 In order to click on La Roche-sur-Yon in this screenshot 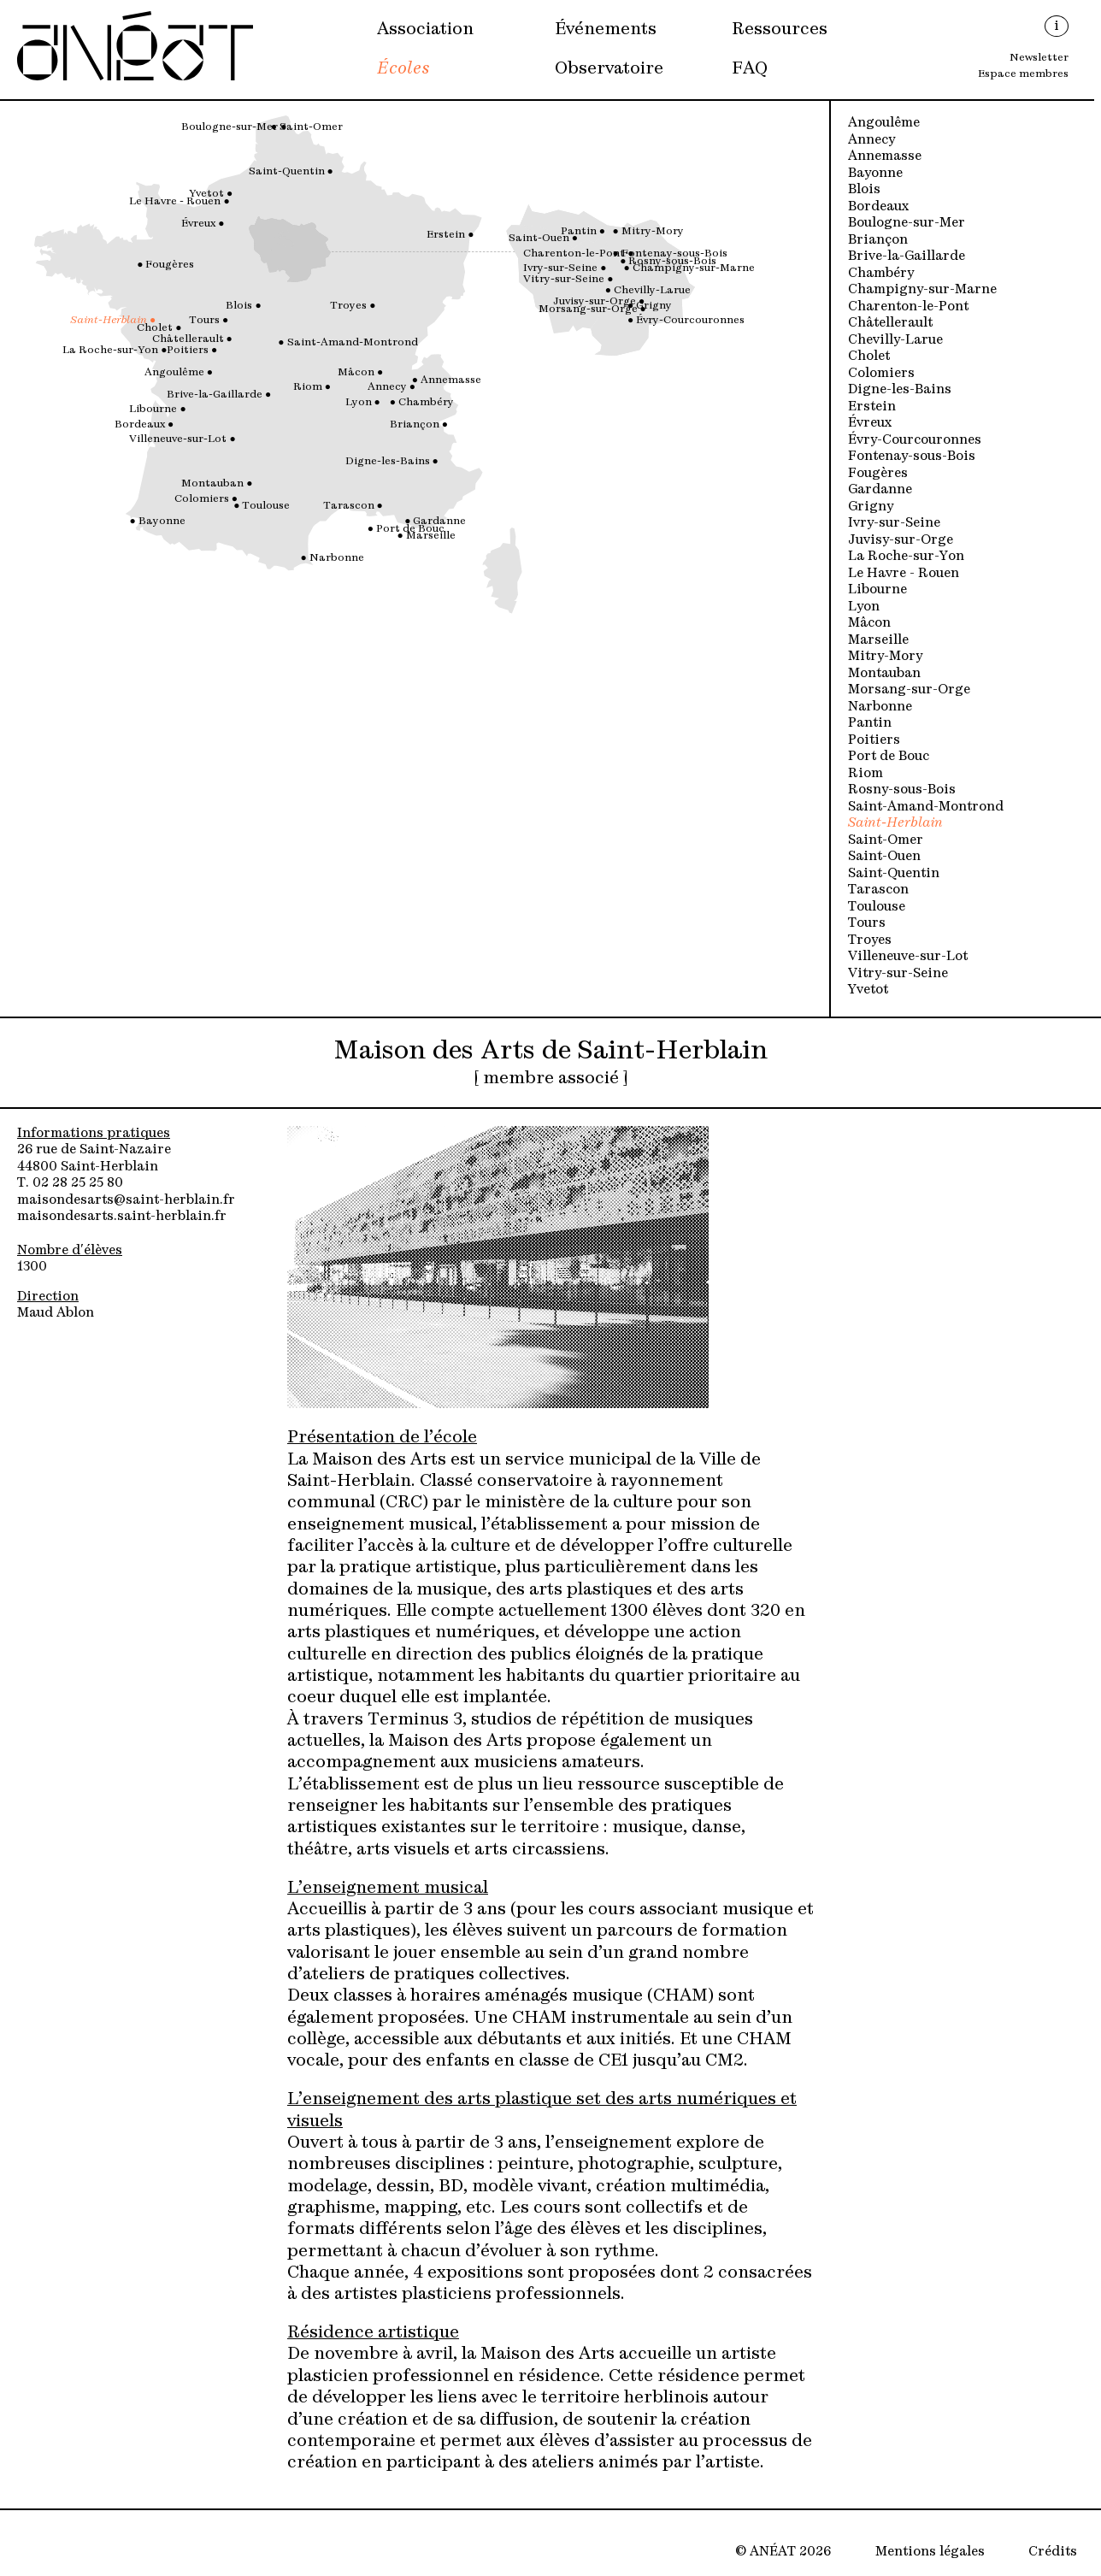, I will do `click(906, 554)`.